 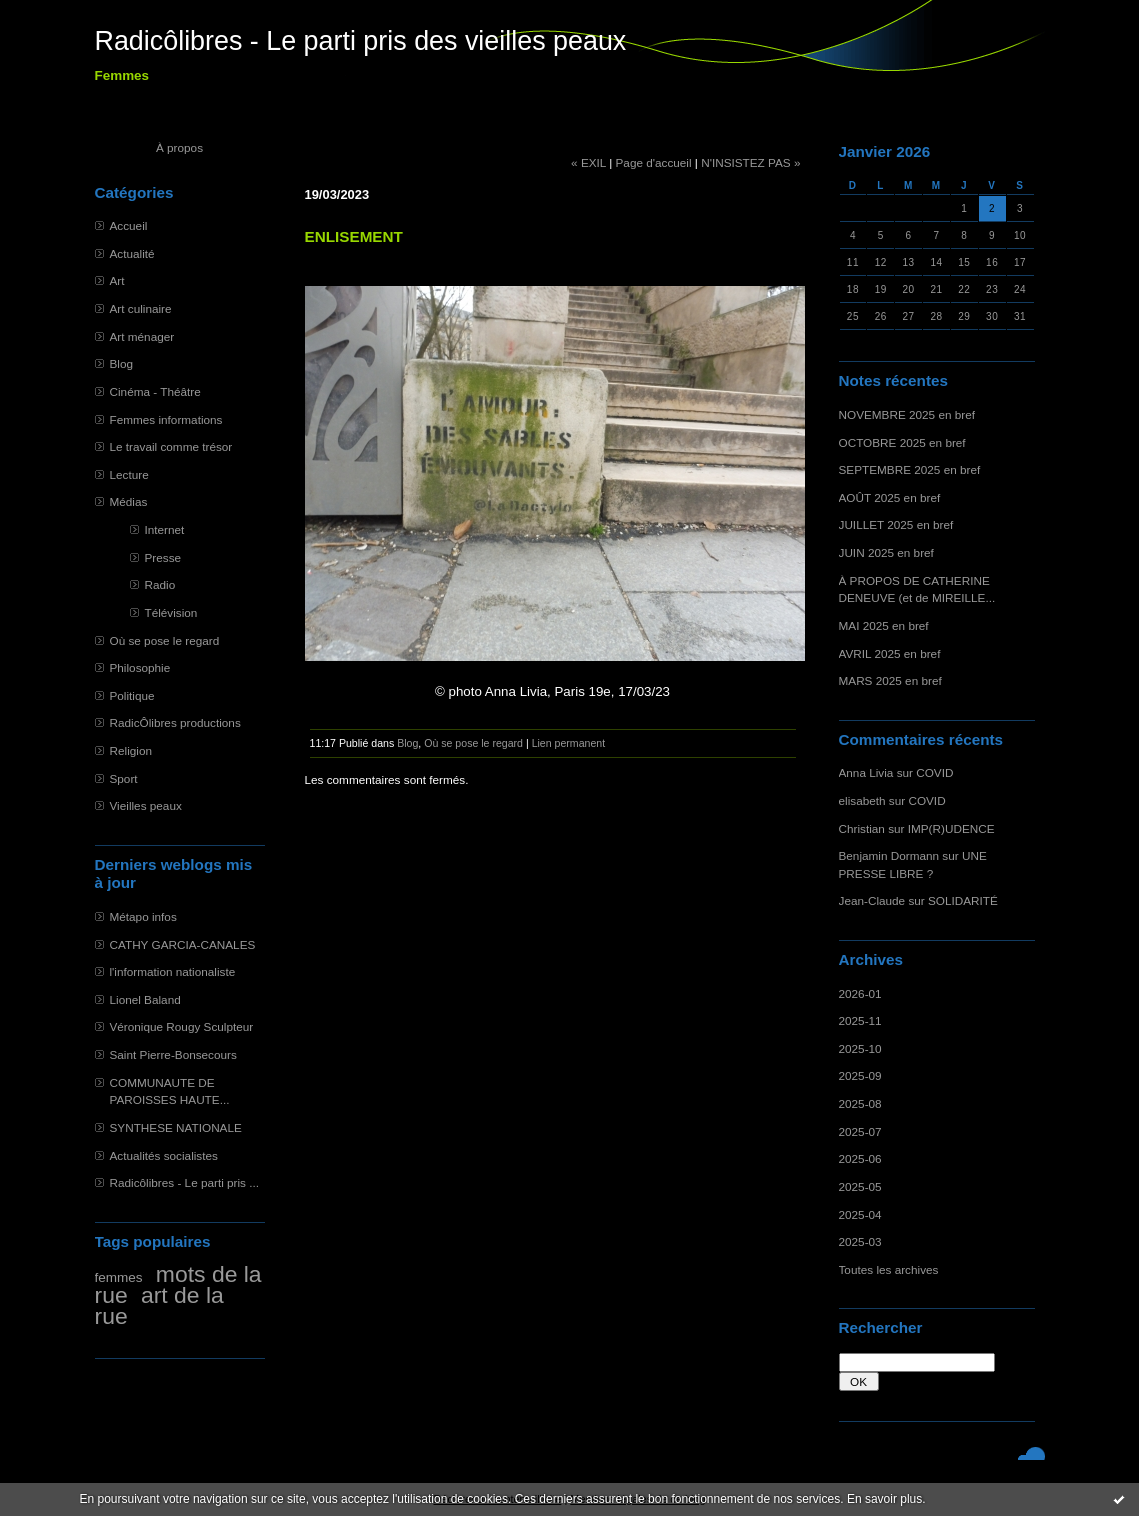 What do you see at coordinates (862, 800) in the screenshot?
I see `elisabeth` at bounding box center [862, 800].